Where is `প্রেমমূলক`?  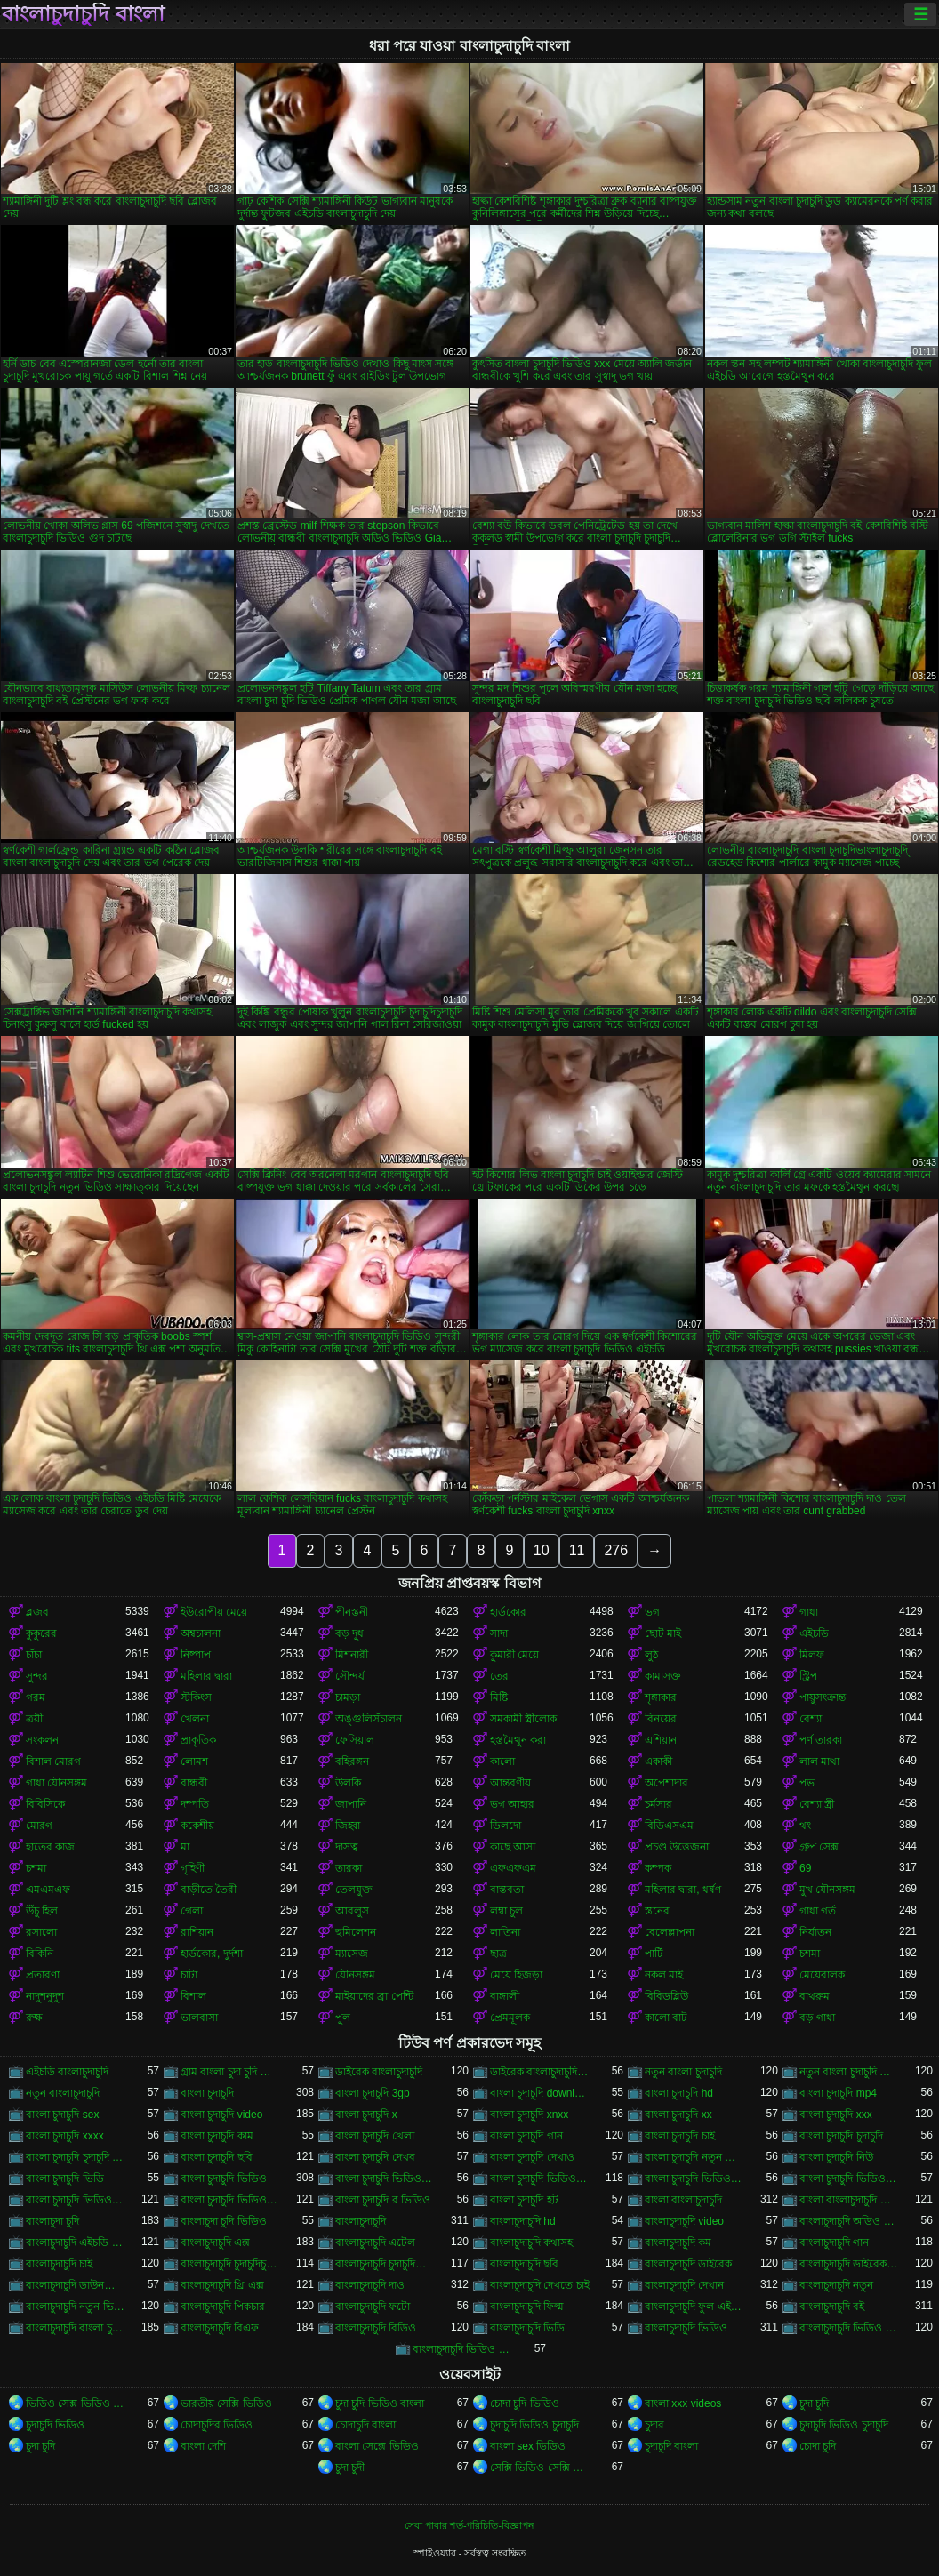
প্রেমমূলক is located at coordinates (510, 2017).